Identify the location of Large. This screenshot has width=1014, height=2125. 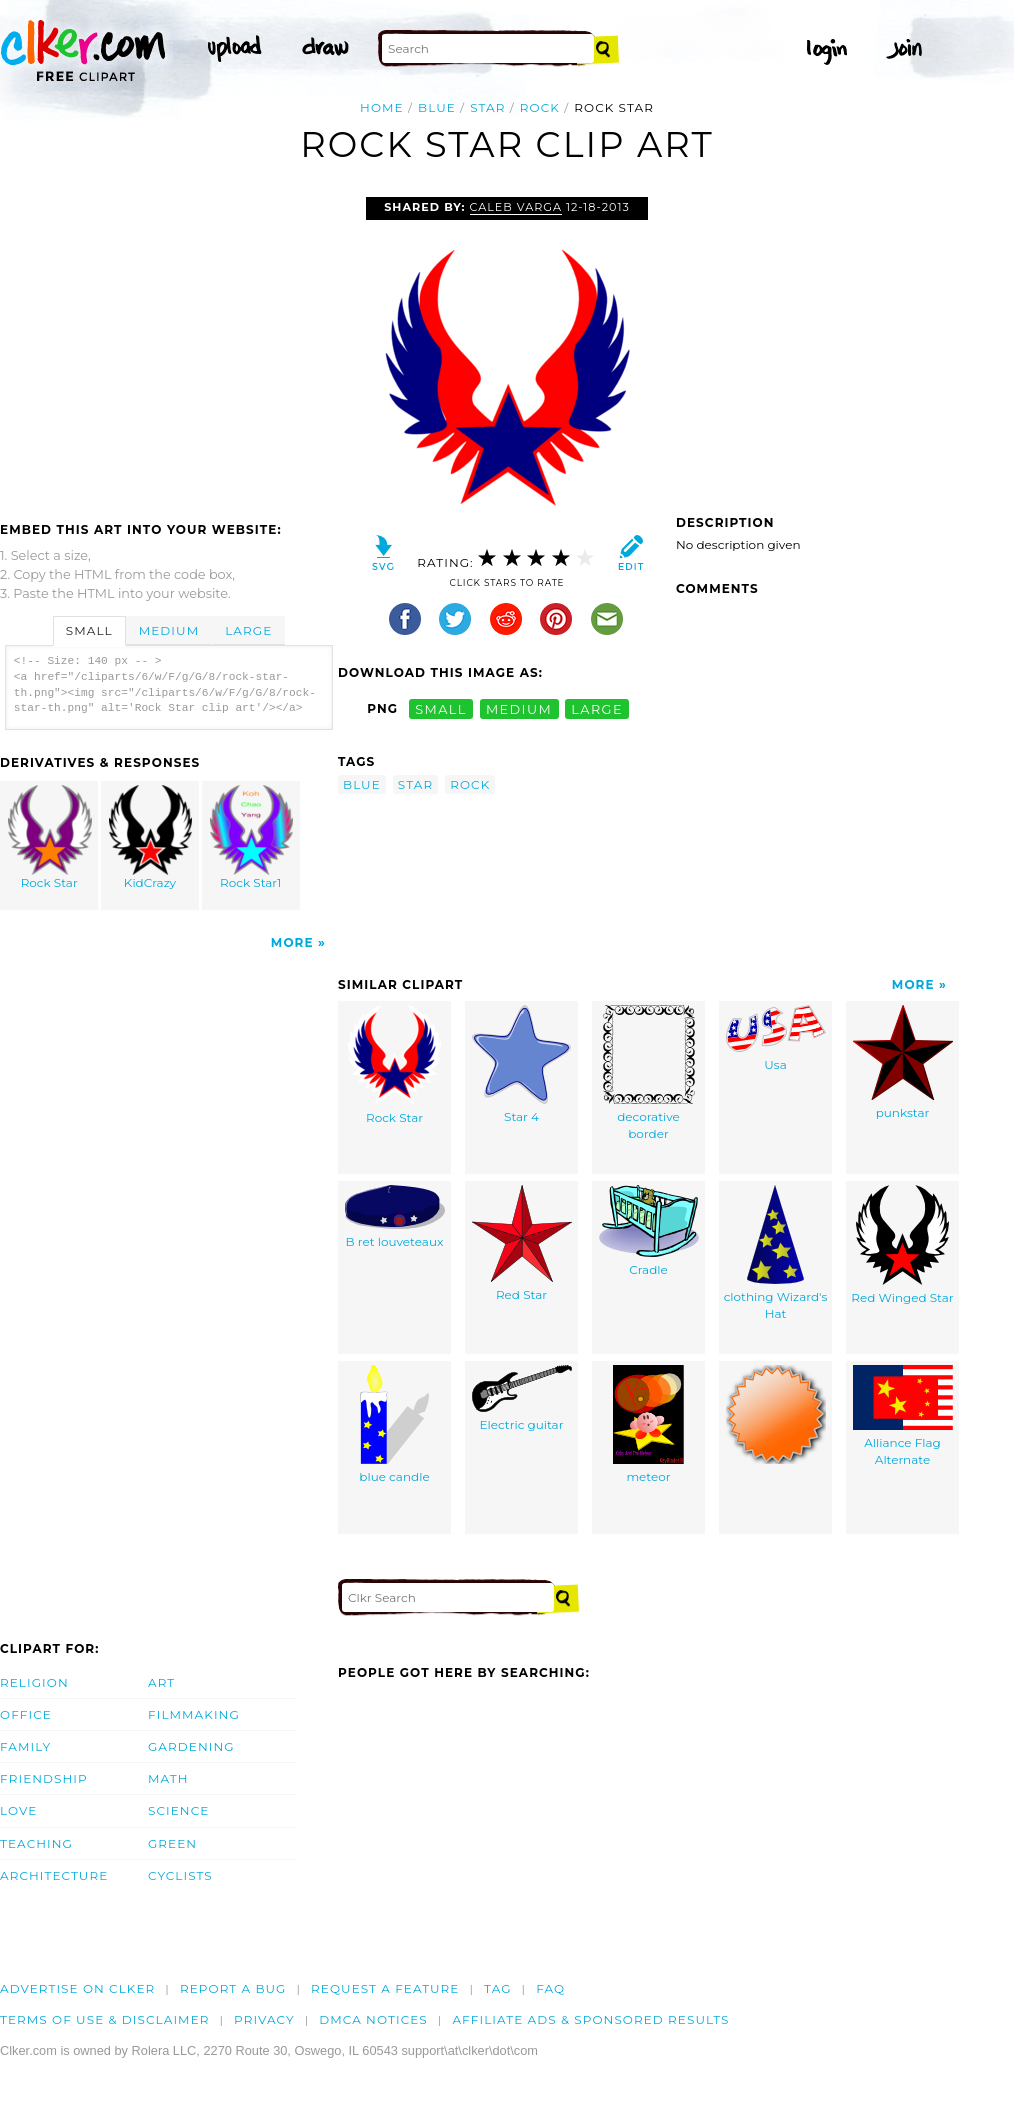
(248, 630).